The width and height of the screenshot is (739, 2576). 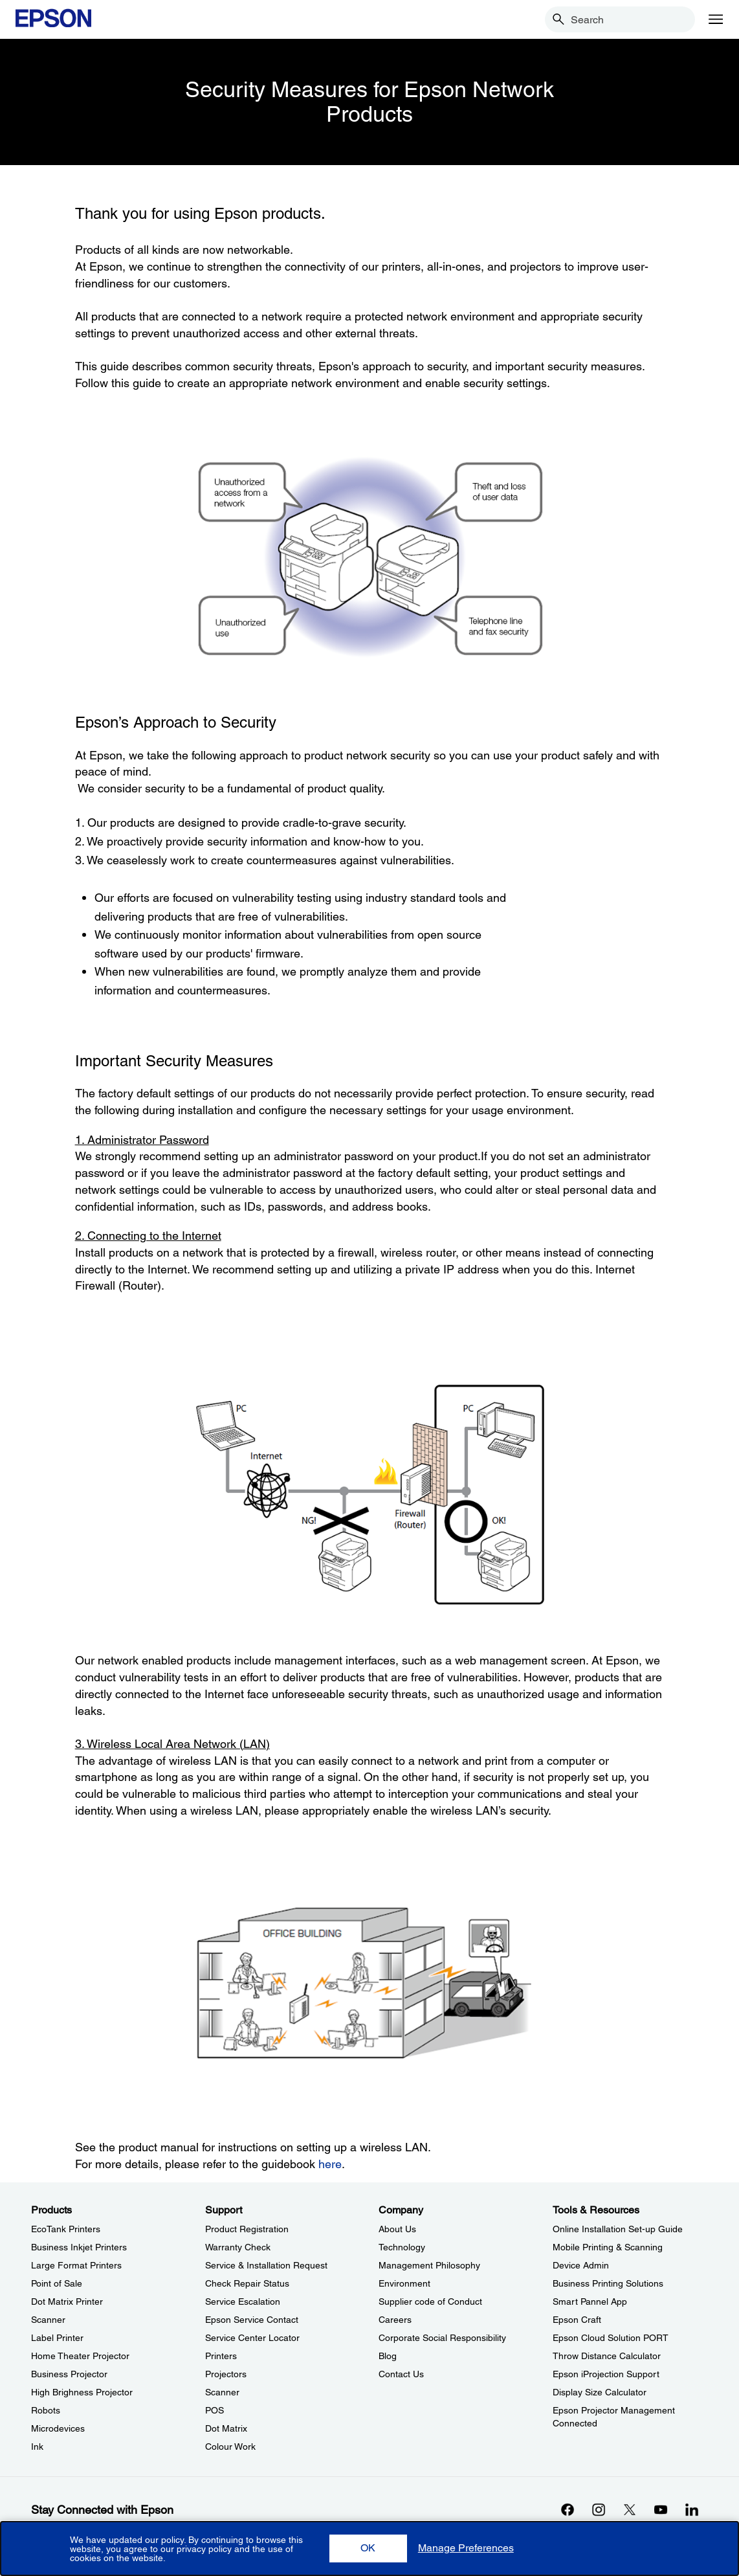 I want to click on Colour Work [SupportColour Work], so click(x=230, y=2446).